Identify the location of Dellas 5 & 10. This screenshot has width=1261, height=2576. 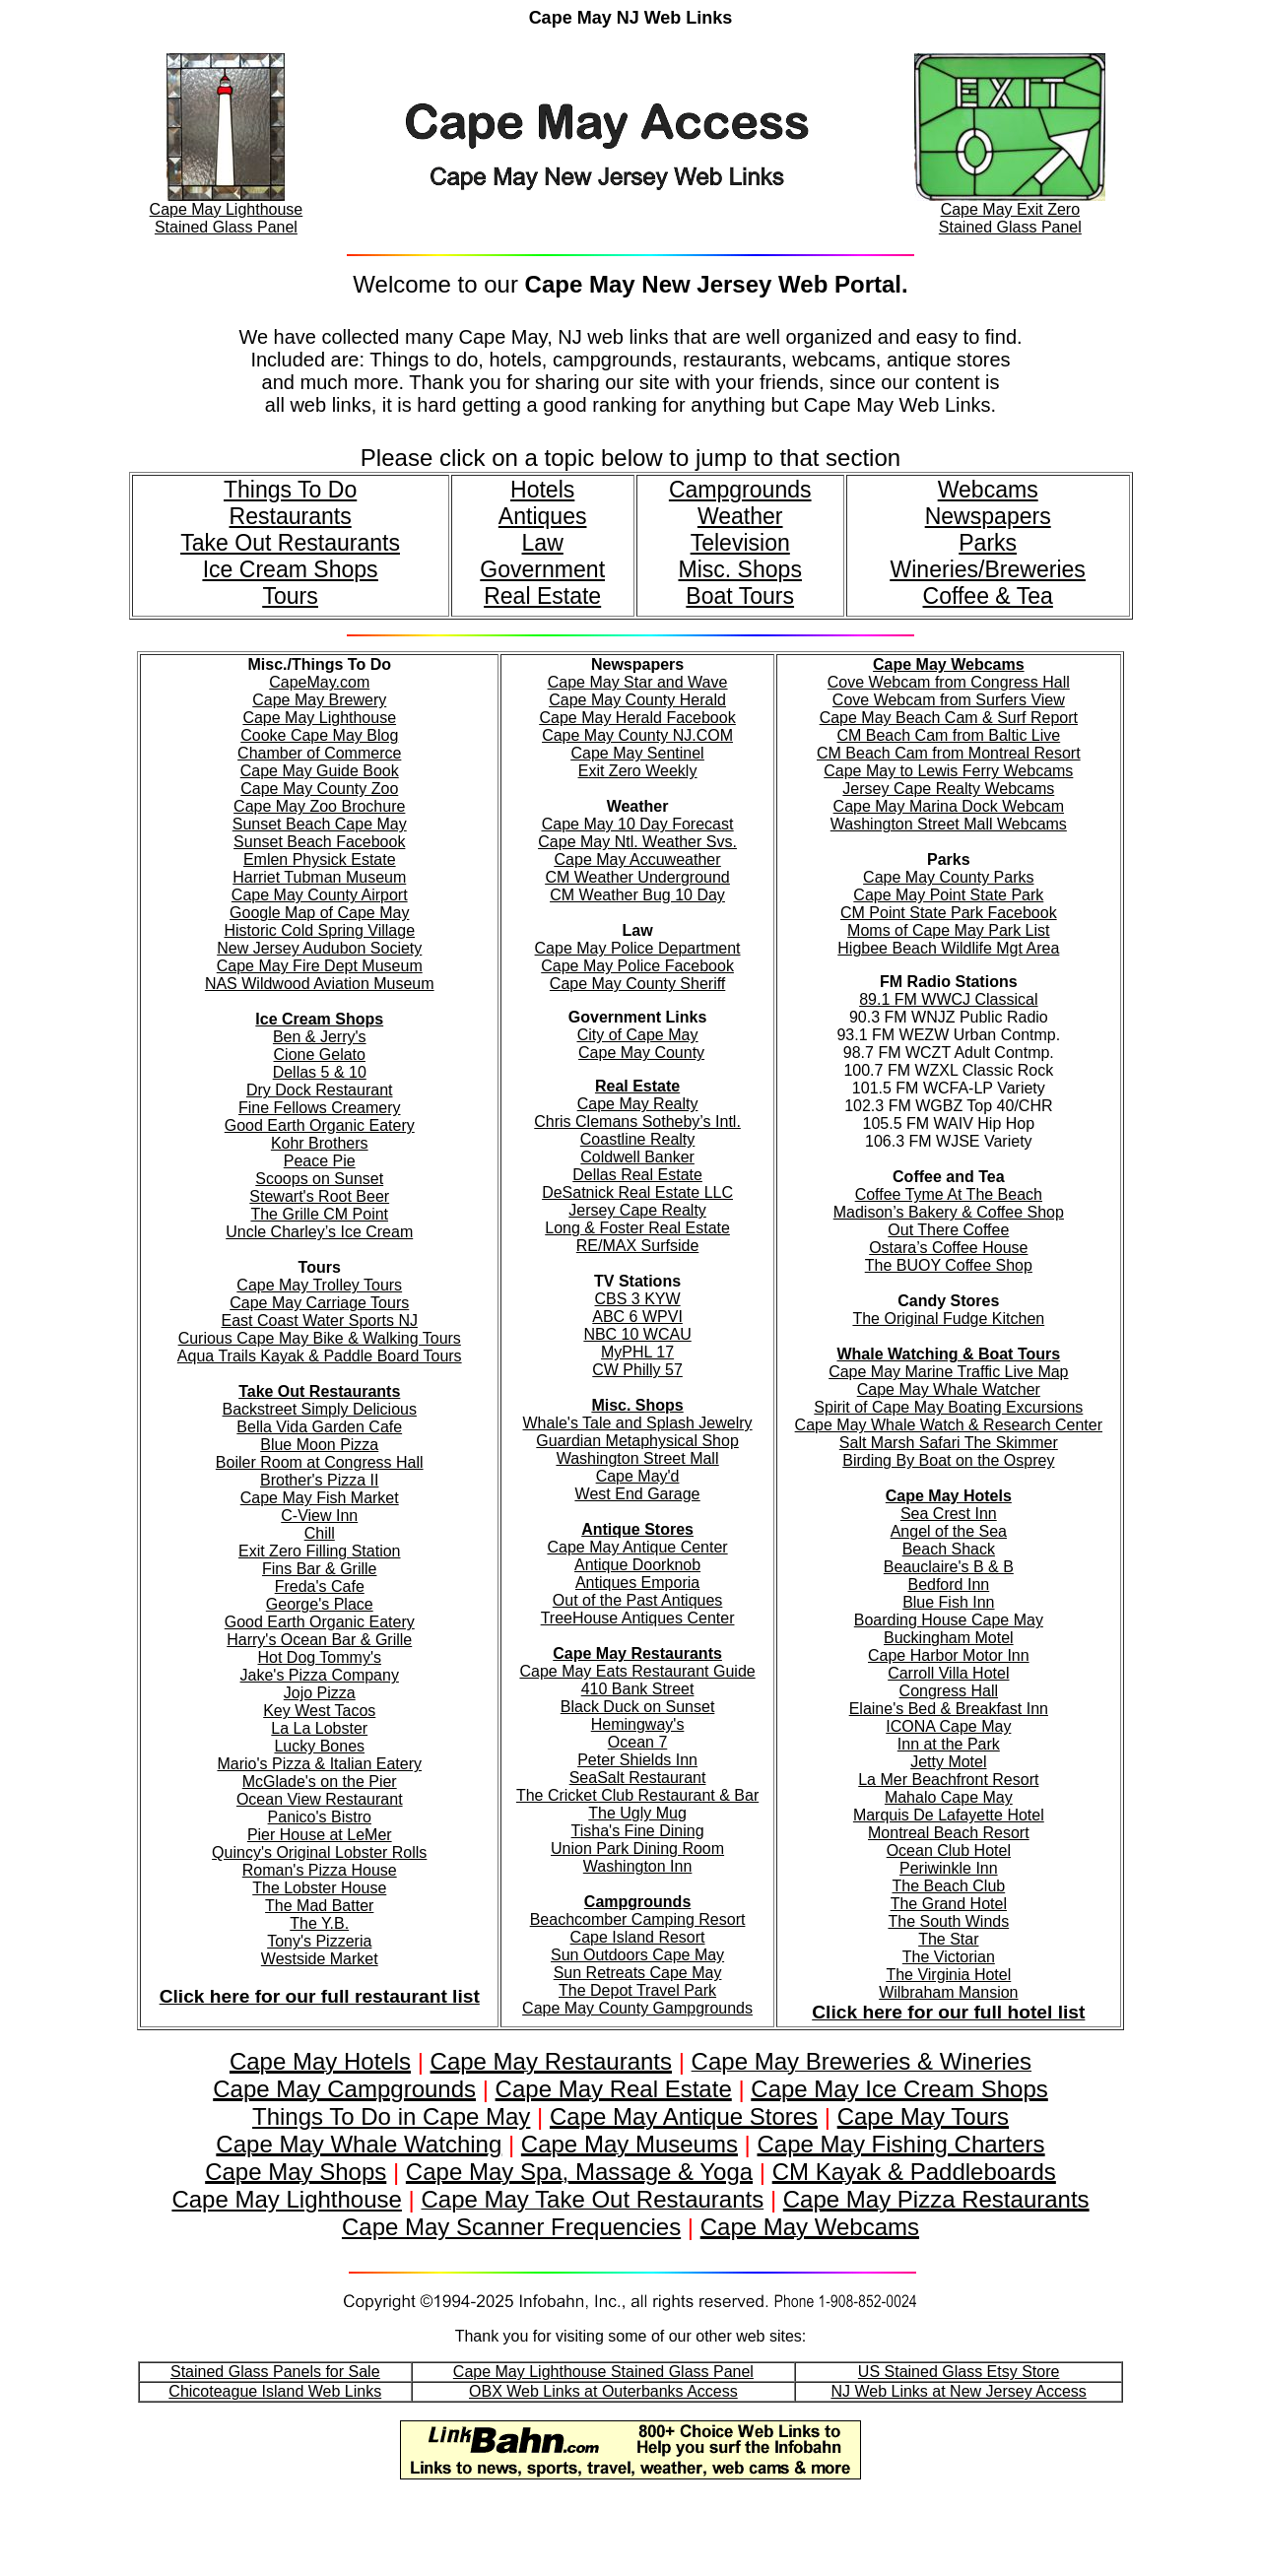
(319, 1072).